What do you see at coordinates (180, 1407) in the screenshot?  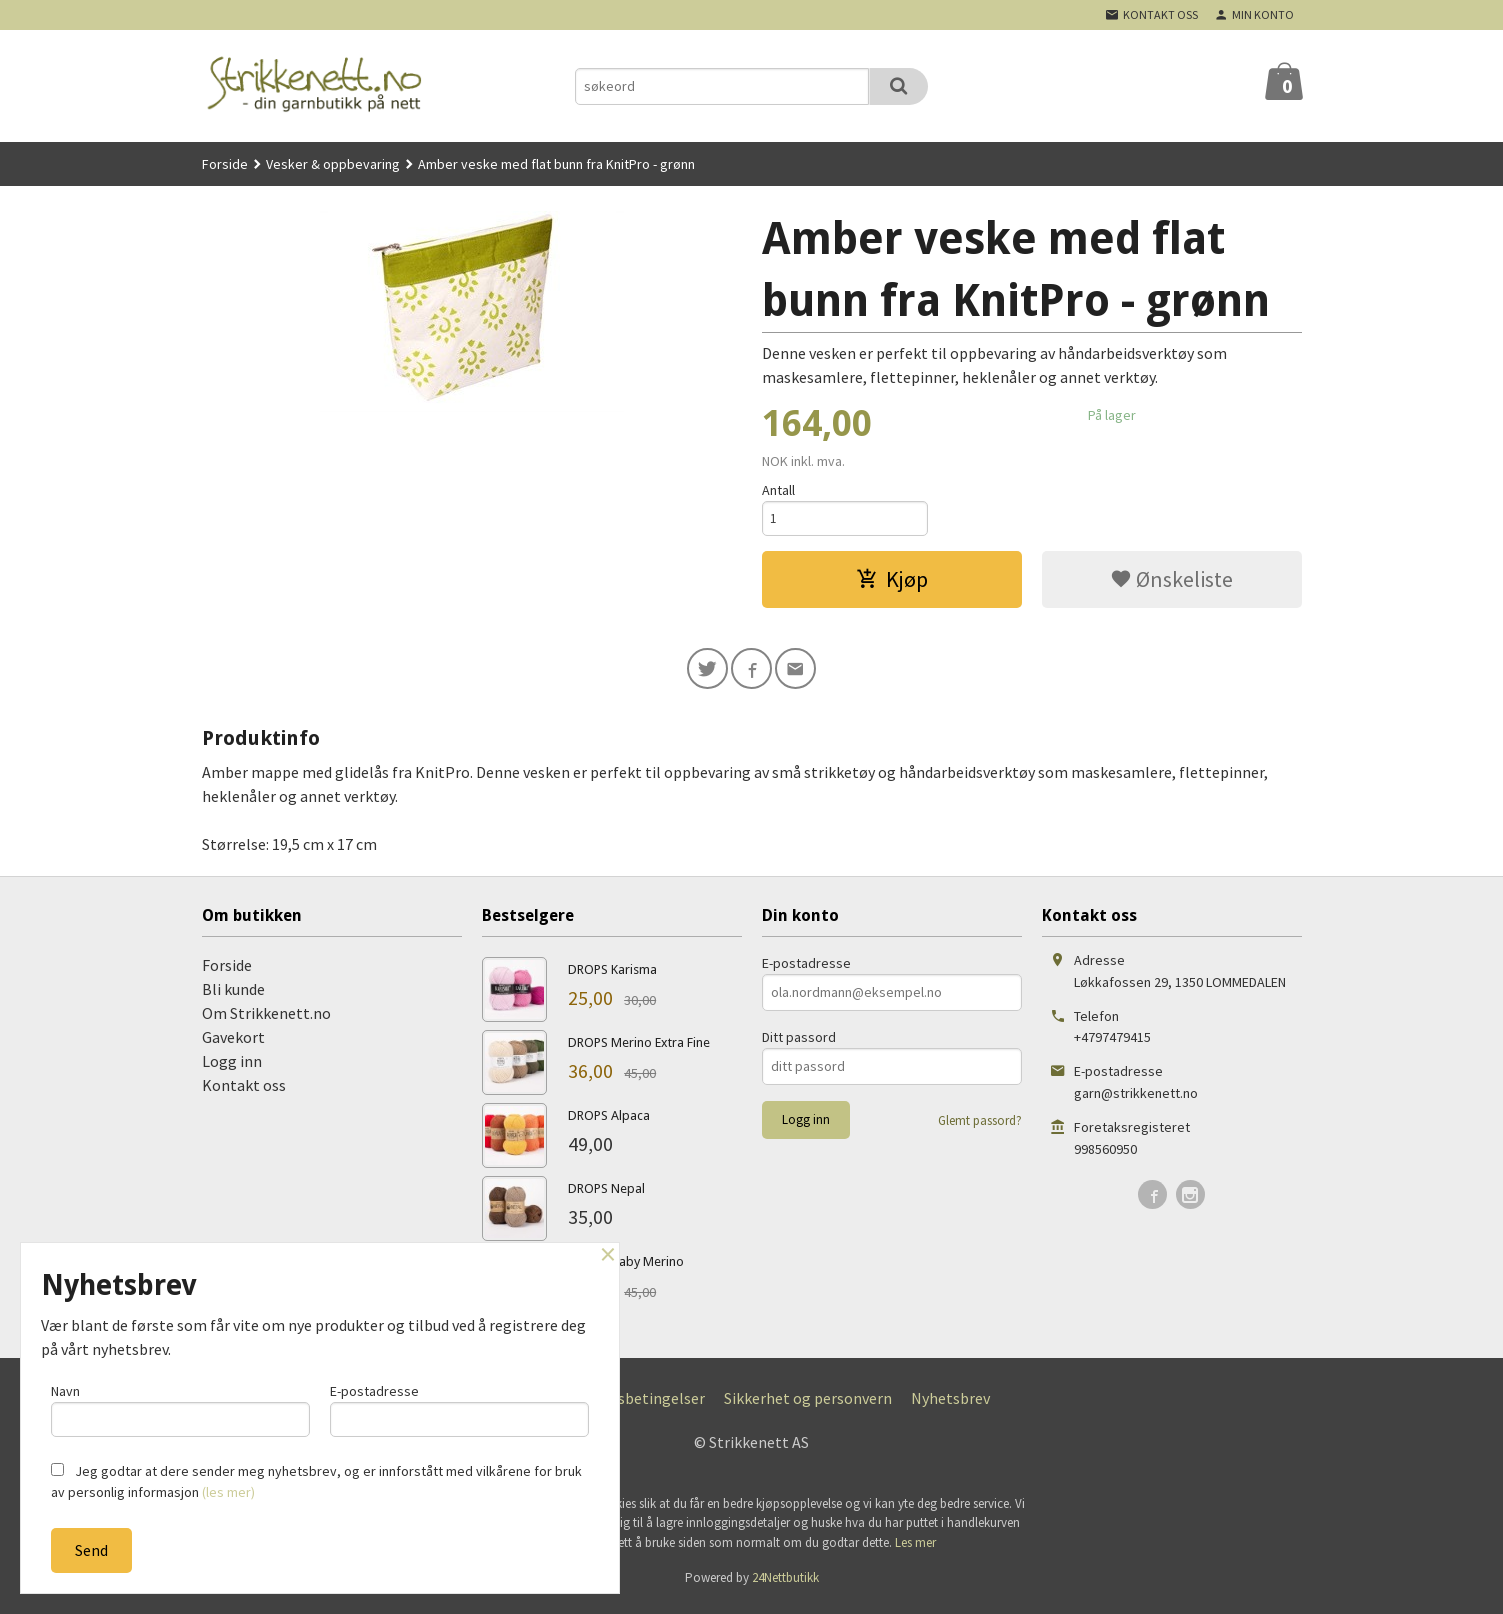 I see `Navn` at bounding box center [180, 1407].